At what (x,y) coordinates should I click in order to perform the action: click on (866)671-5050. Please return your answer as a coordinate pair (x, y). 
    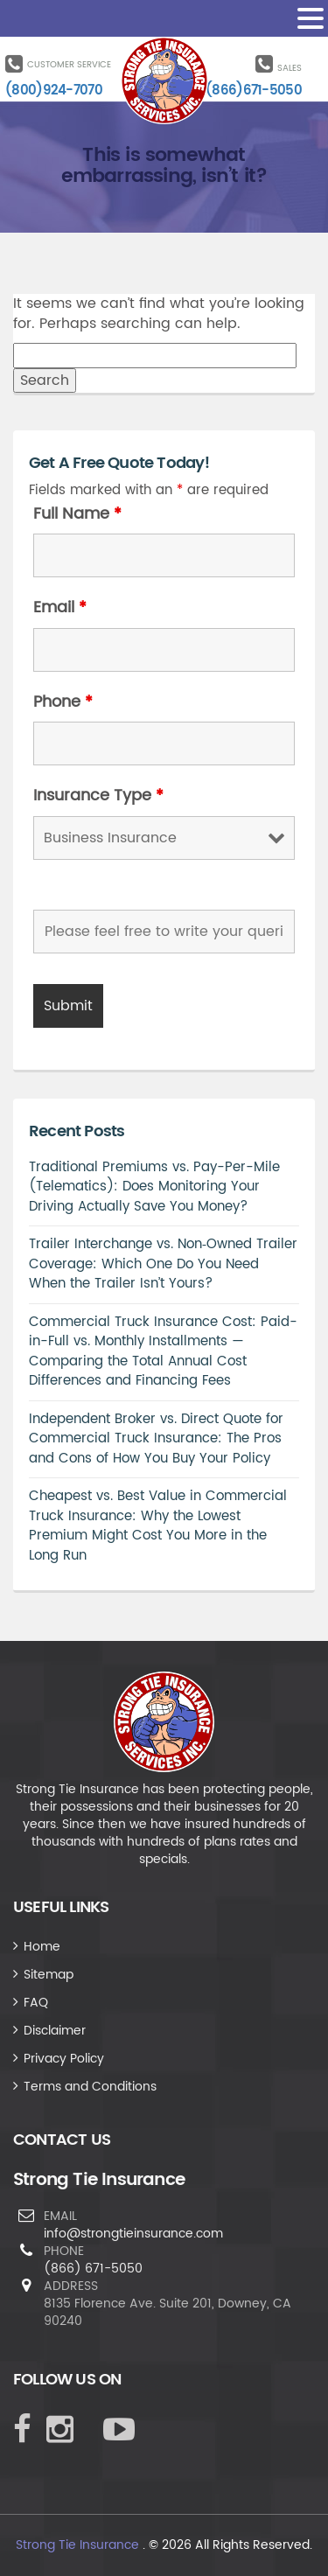
    Looking at the image, I should click on (254, 90).